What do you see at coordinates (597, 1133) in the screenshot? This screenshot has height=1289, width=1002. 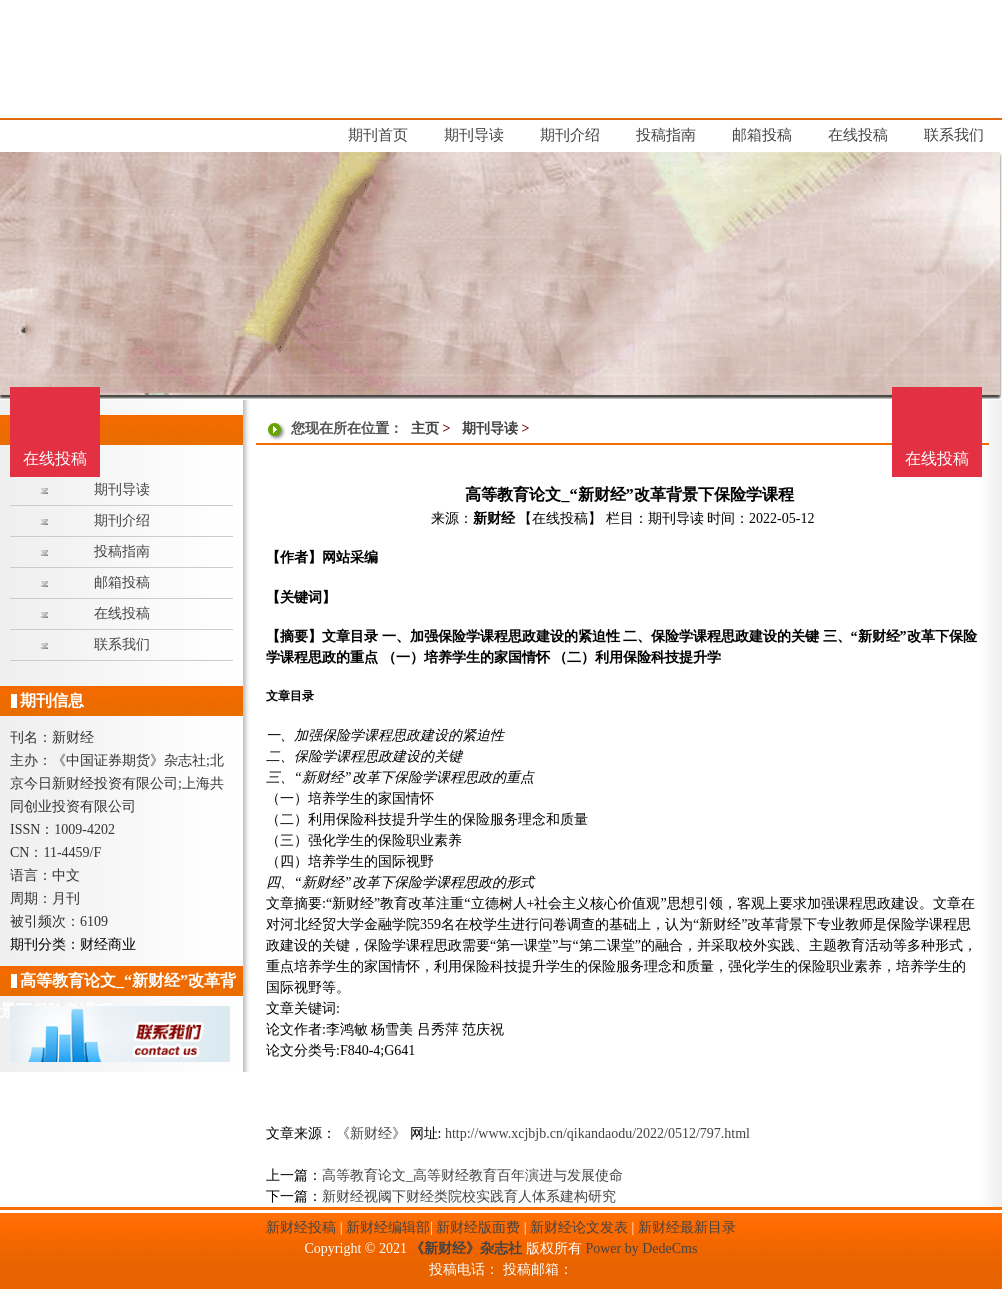 I see `http://www.xcjbjb.cn/qikandaodu/2022/0512/797.html` at bounding box center [597, 1133].